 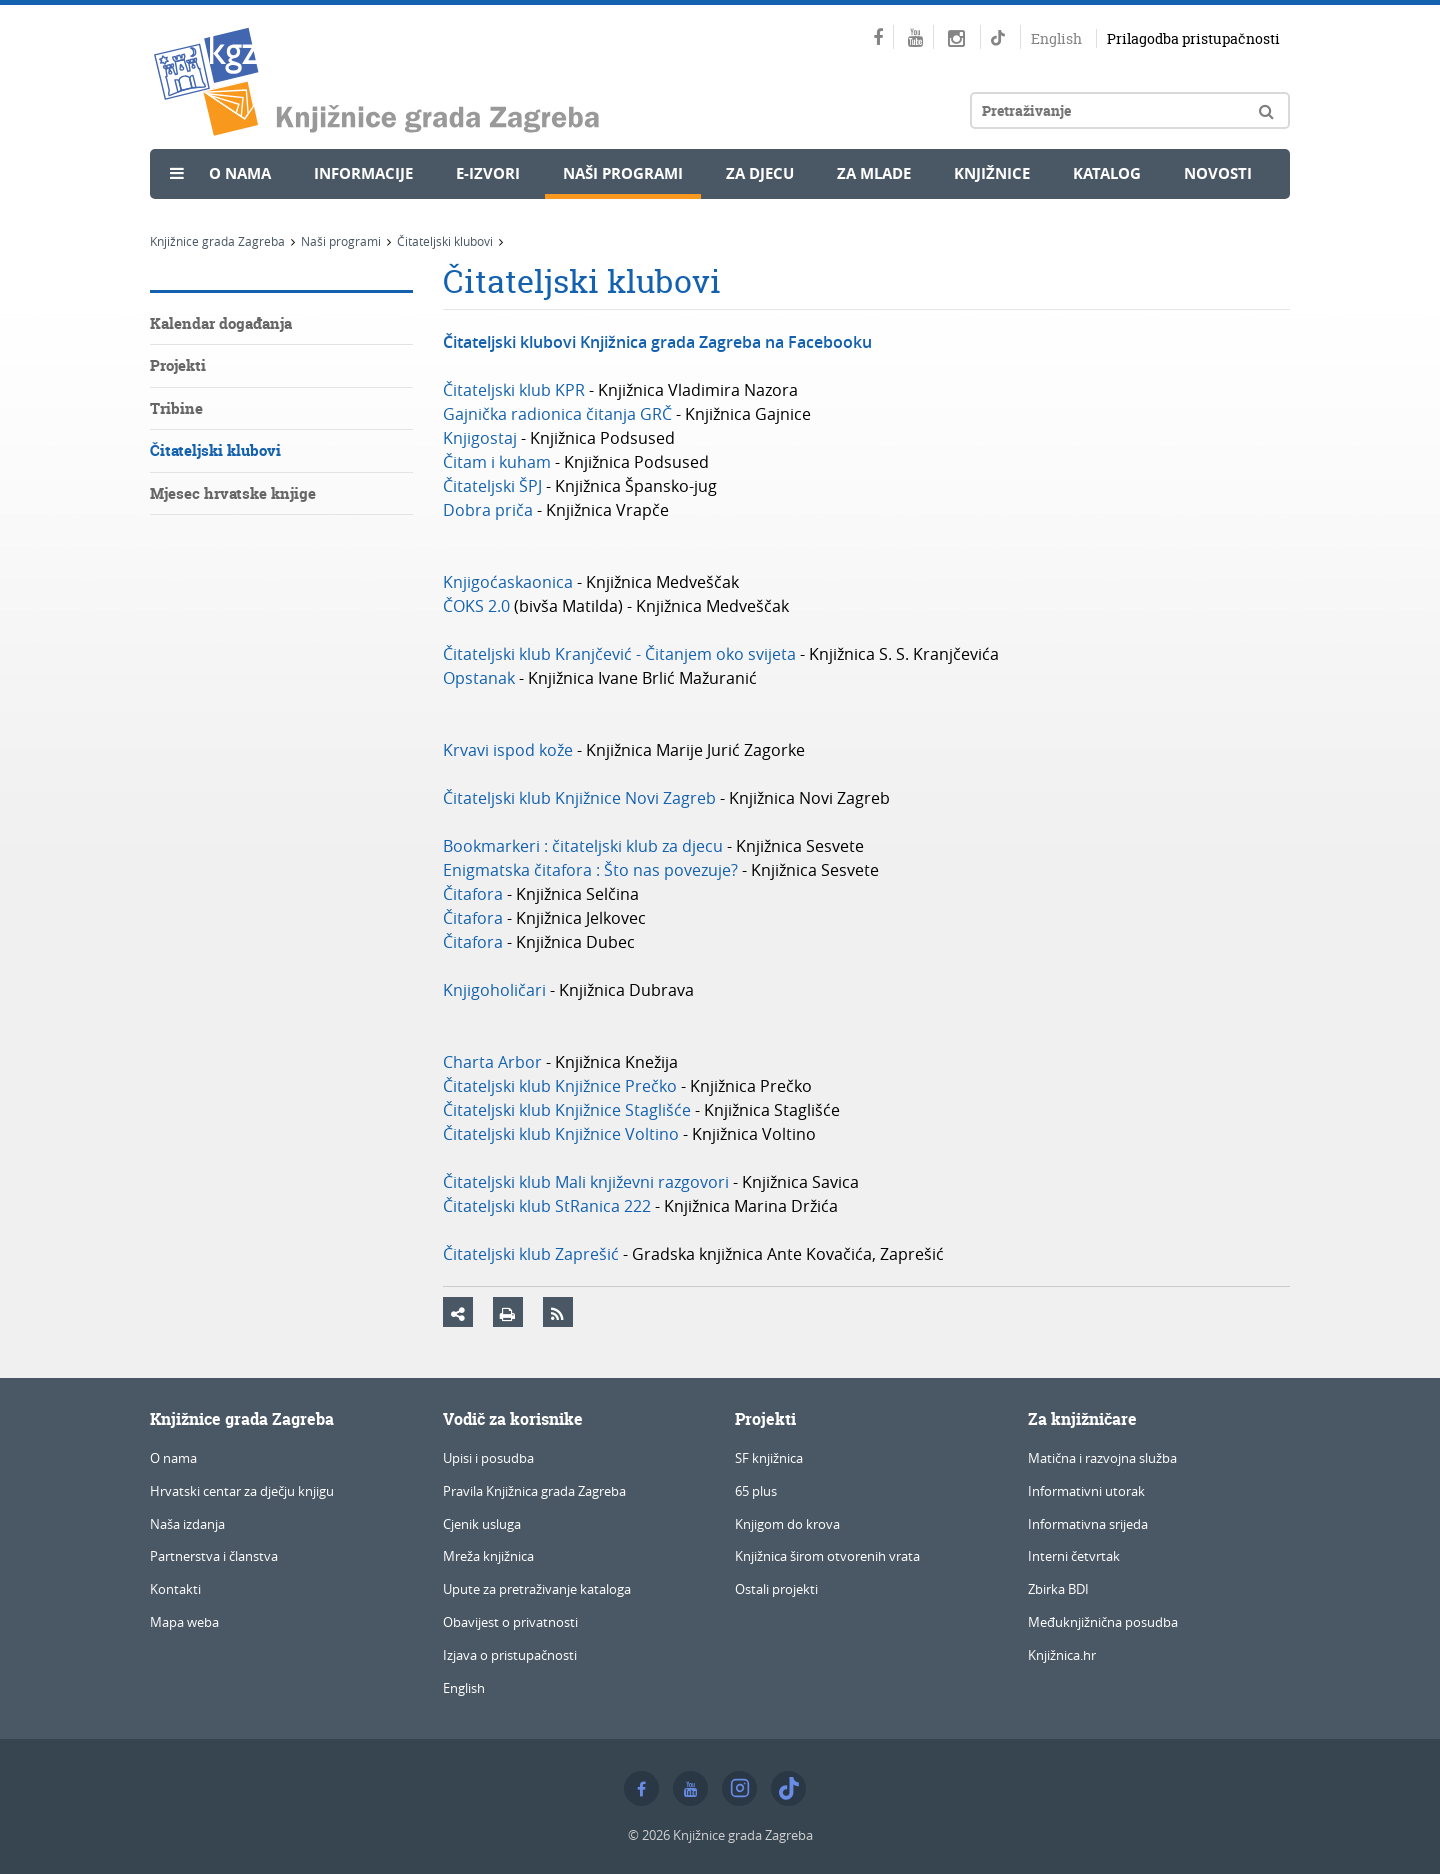 What do you see at coordinates (221, 323) in the screenshot?
I see `Kalendar događanja` at bounding box center [221, 323].